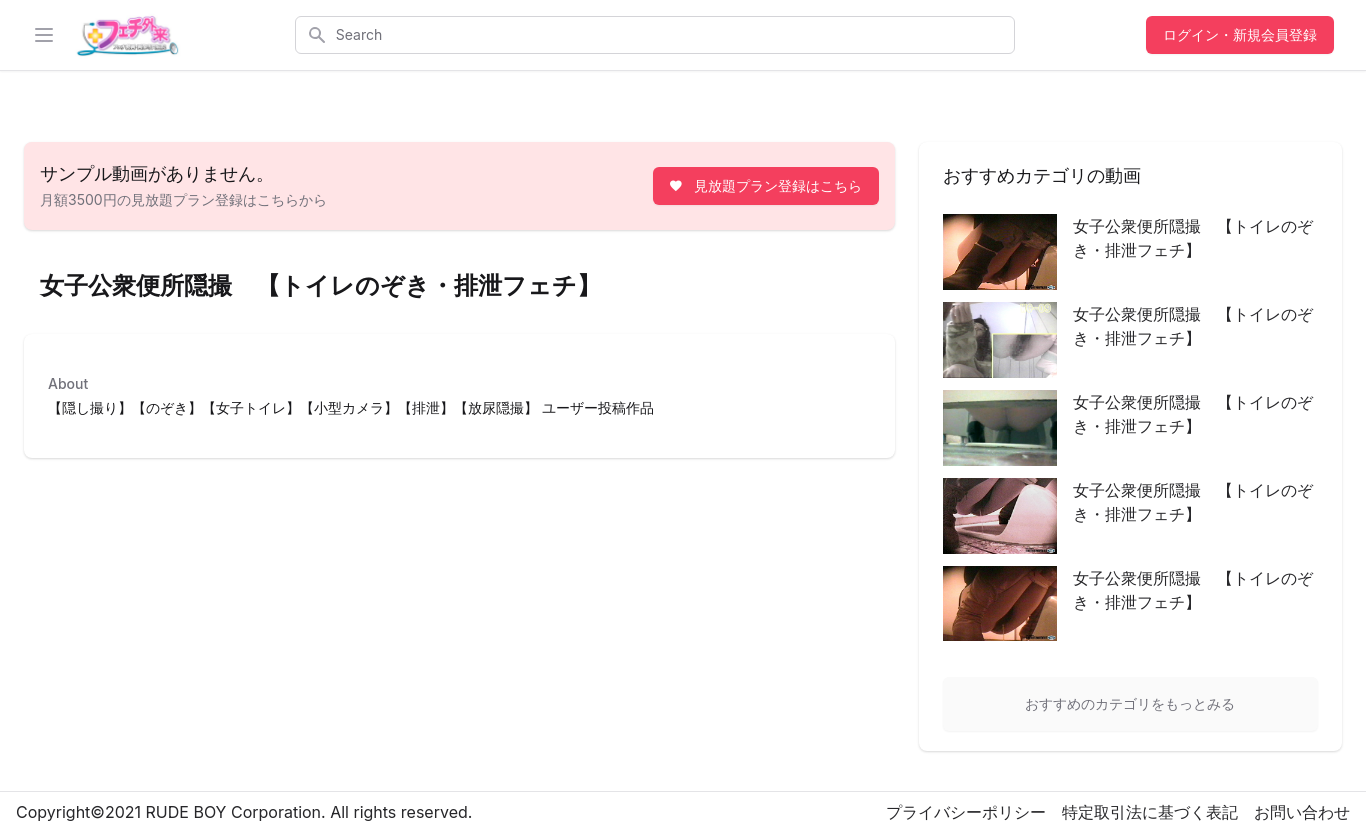 The height and width of the screenshot is (831, 1366). I want to click on 見放題プラン登録はこちら, so click(764, 186).